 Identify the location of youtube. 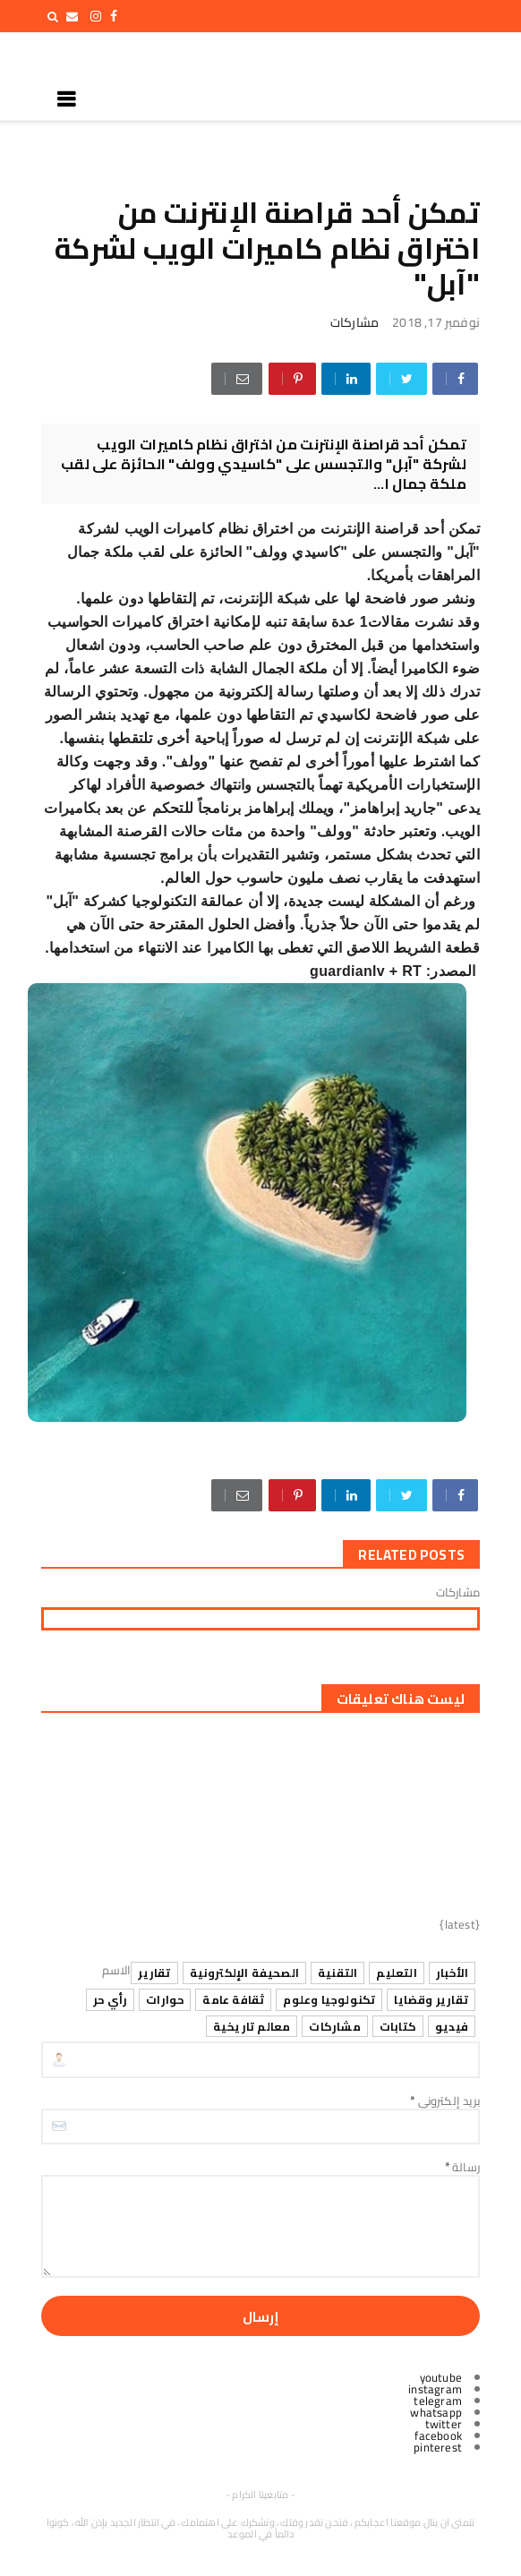
(441, 2377).